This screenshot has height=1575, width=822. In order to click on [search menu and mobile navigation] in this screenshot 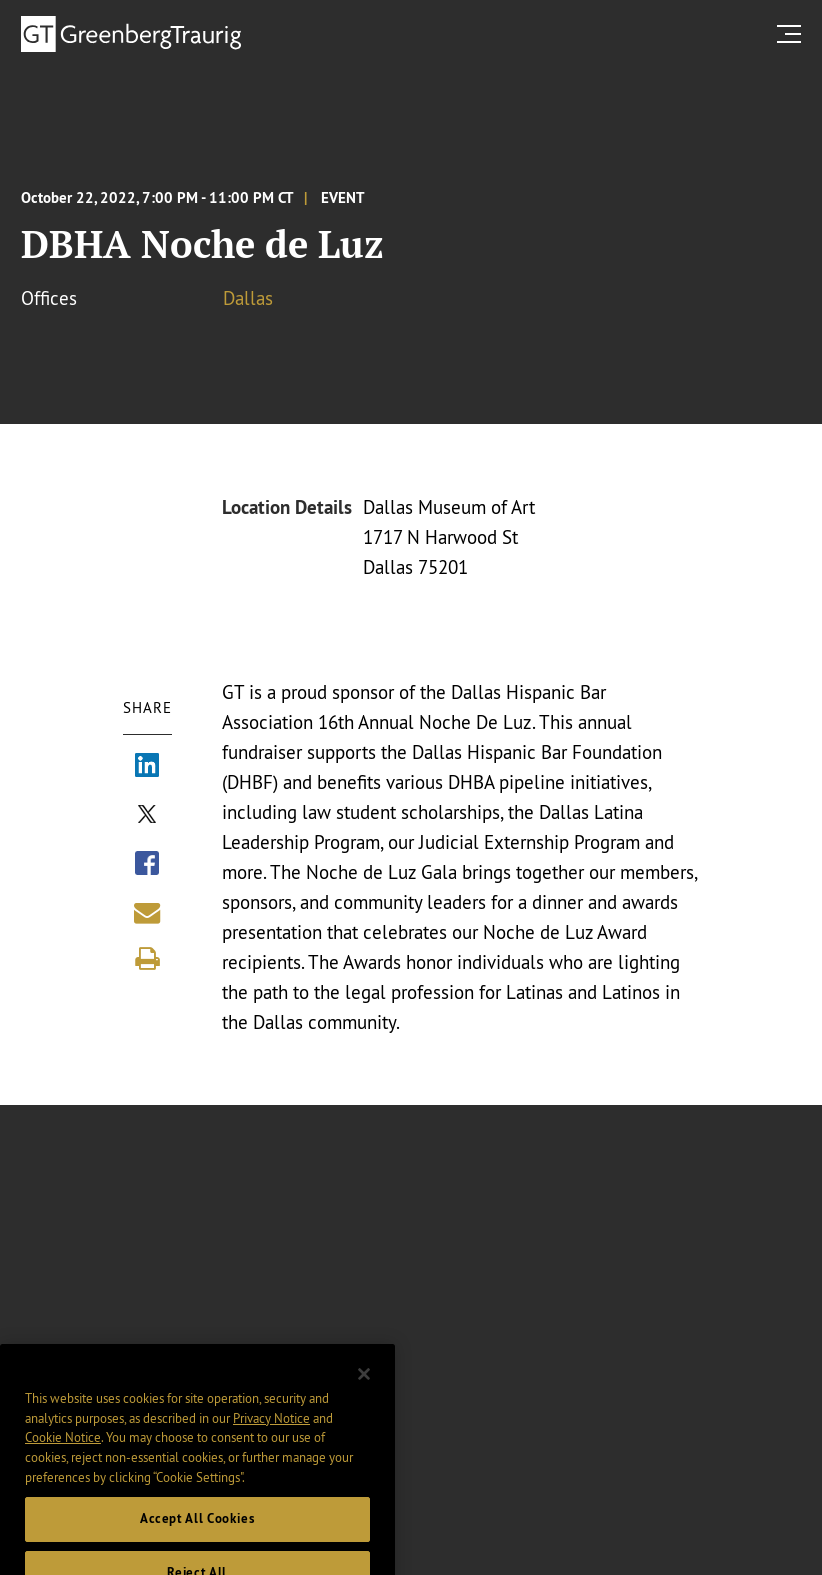, I will do `click(793, 33)`.